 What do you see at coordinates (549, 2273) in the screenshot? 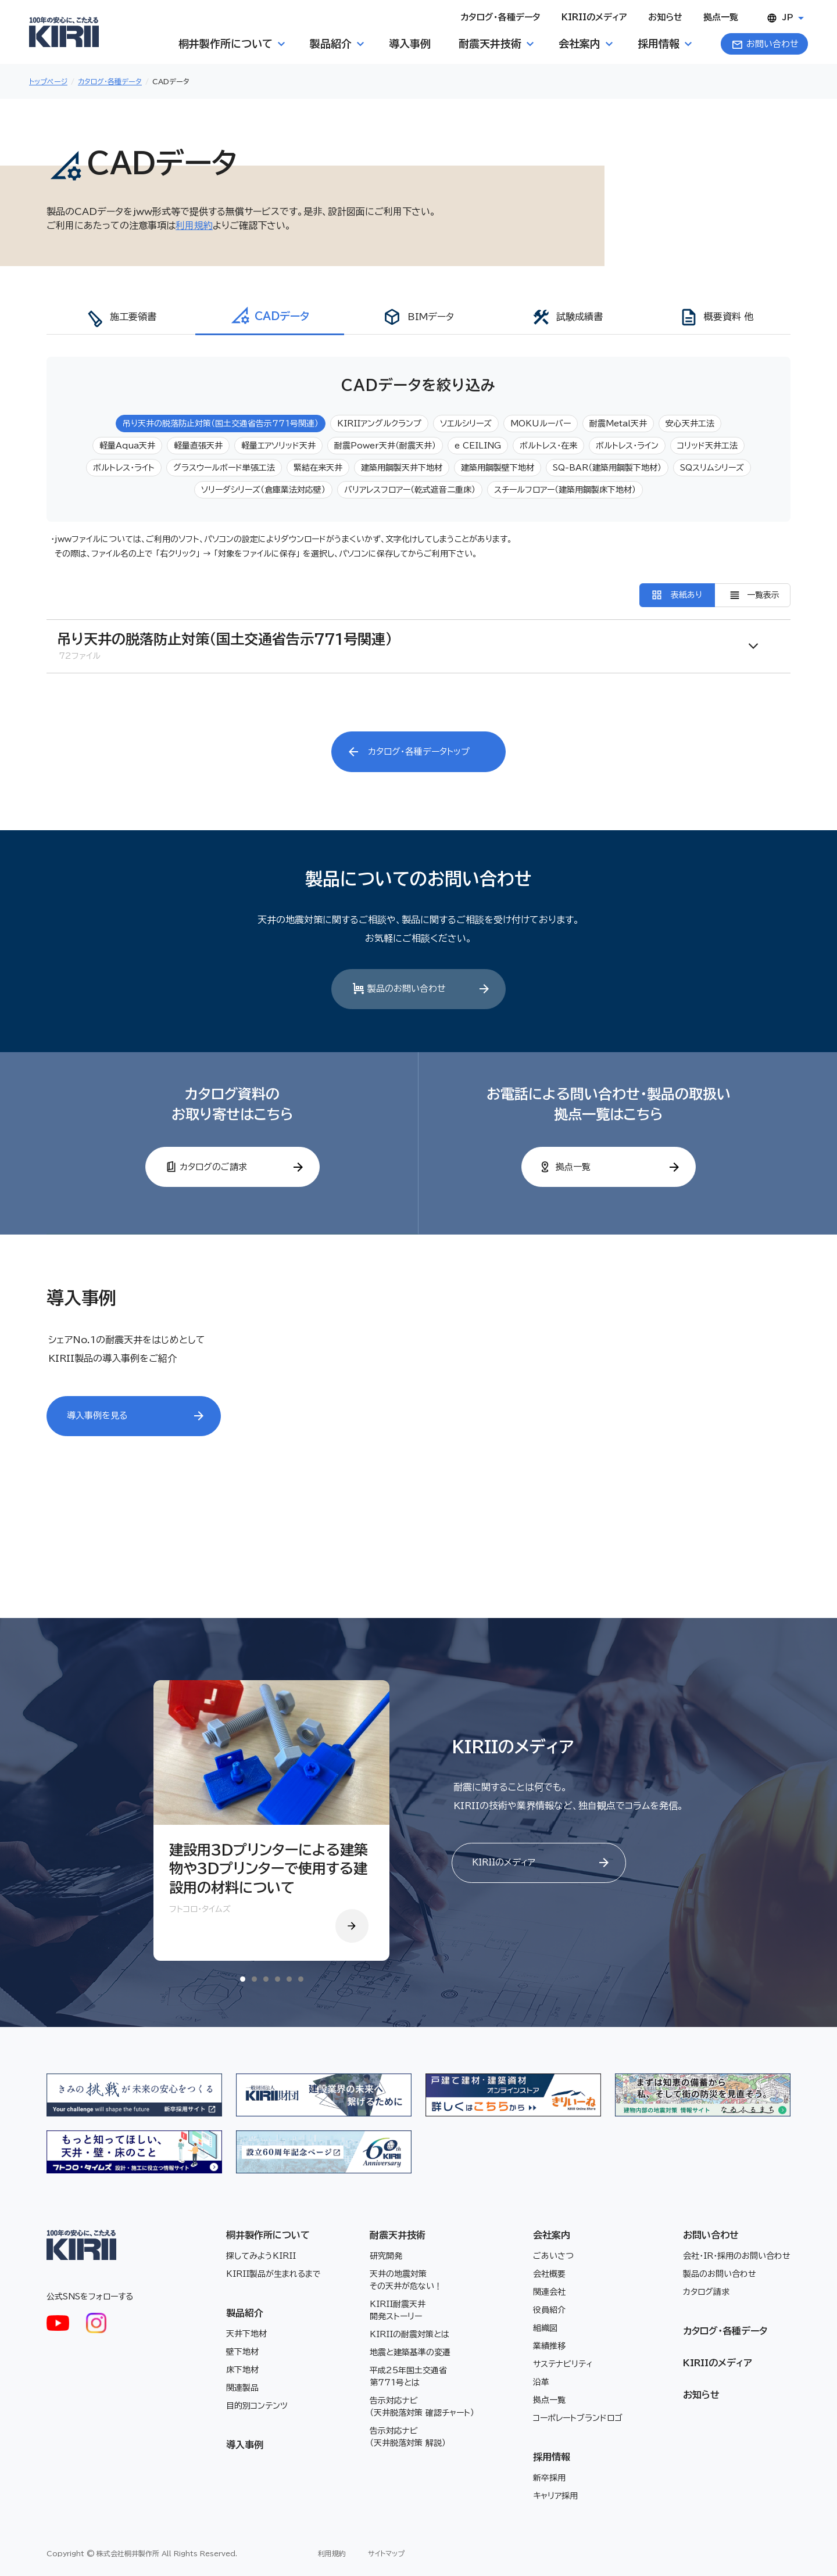
I see `会社概要` at bounding box center [549, 2273].